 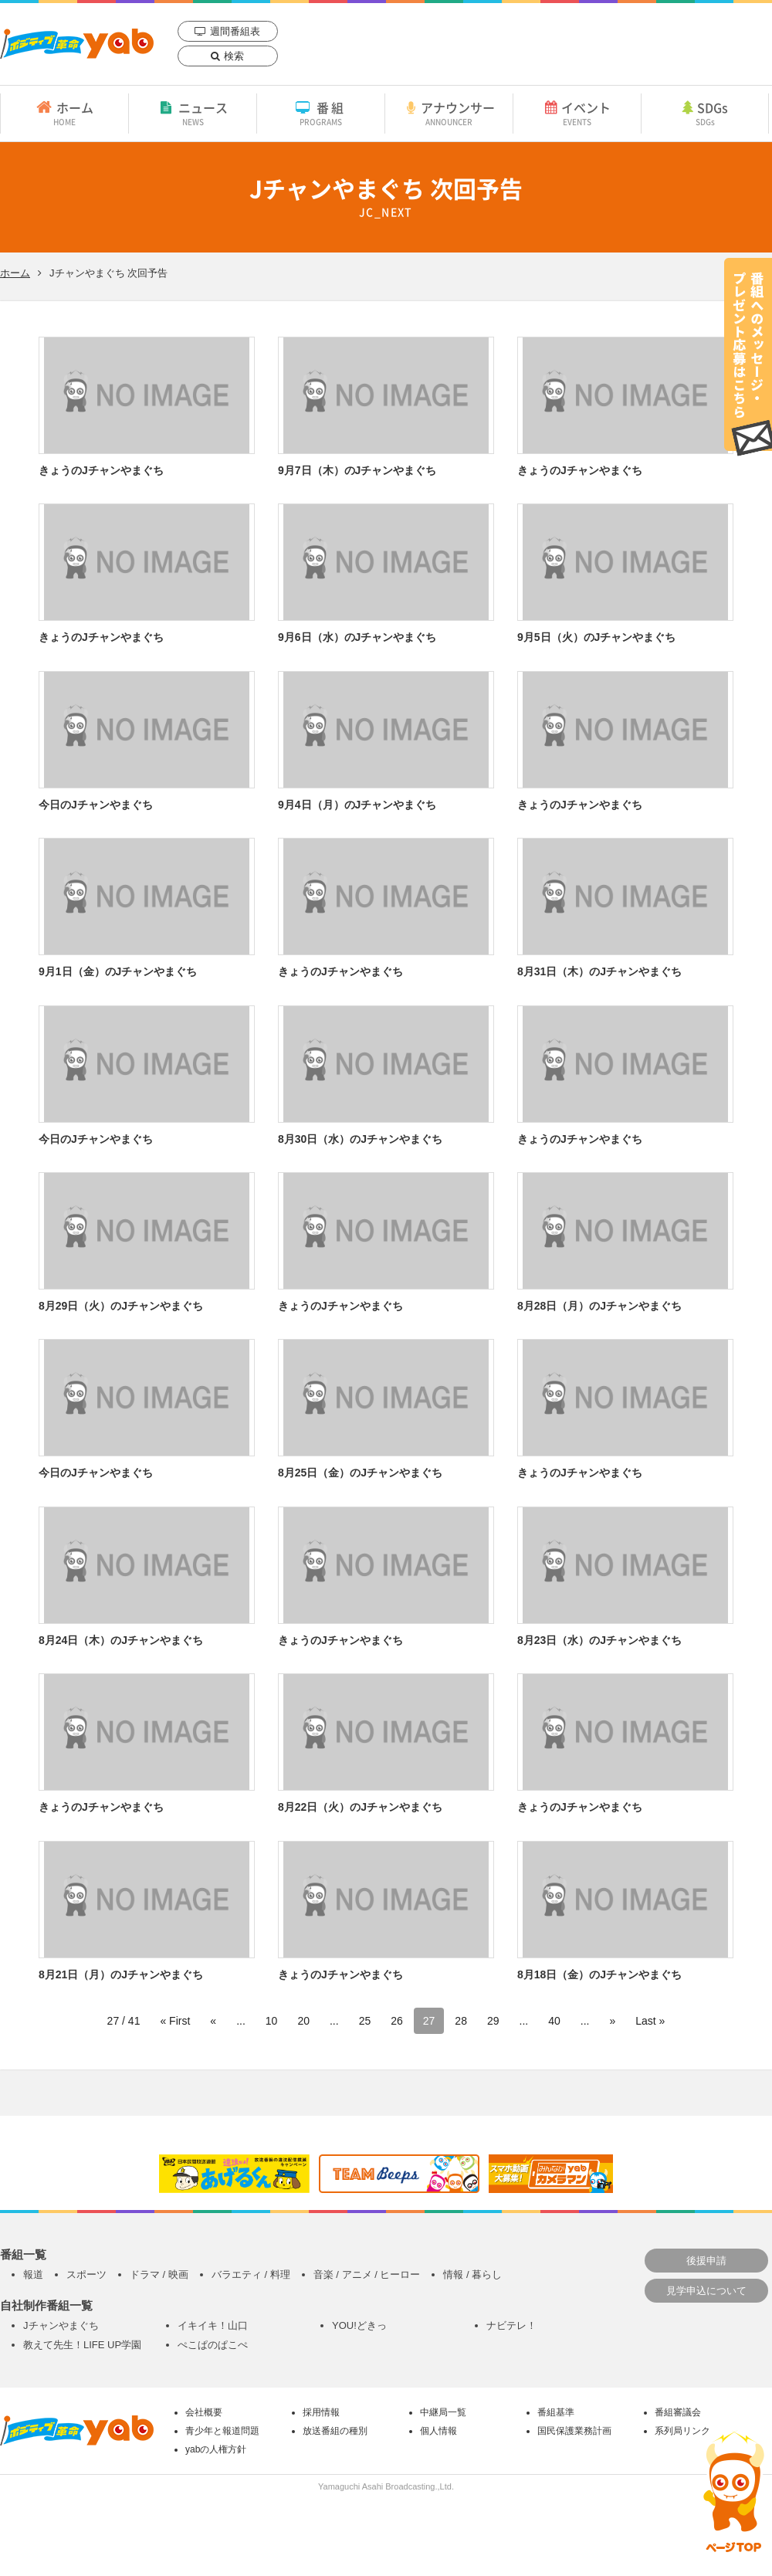 What do you see at coordinates (159, 2274) in the screenshot?
I see `ドラマ / 映画` at bounding box center [159, 2274].